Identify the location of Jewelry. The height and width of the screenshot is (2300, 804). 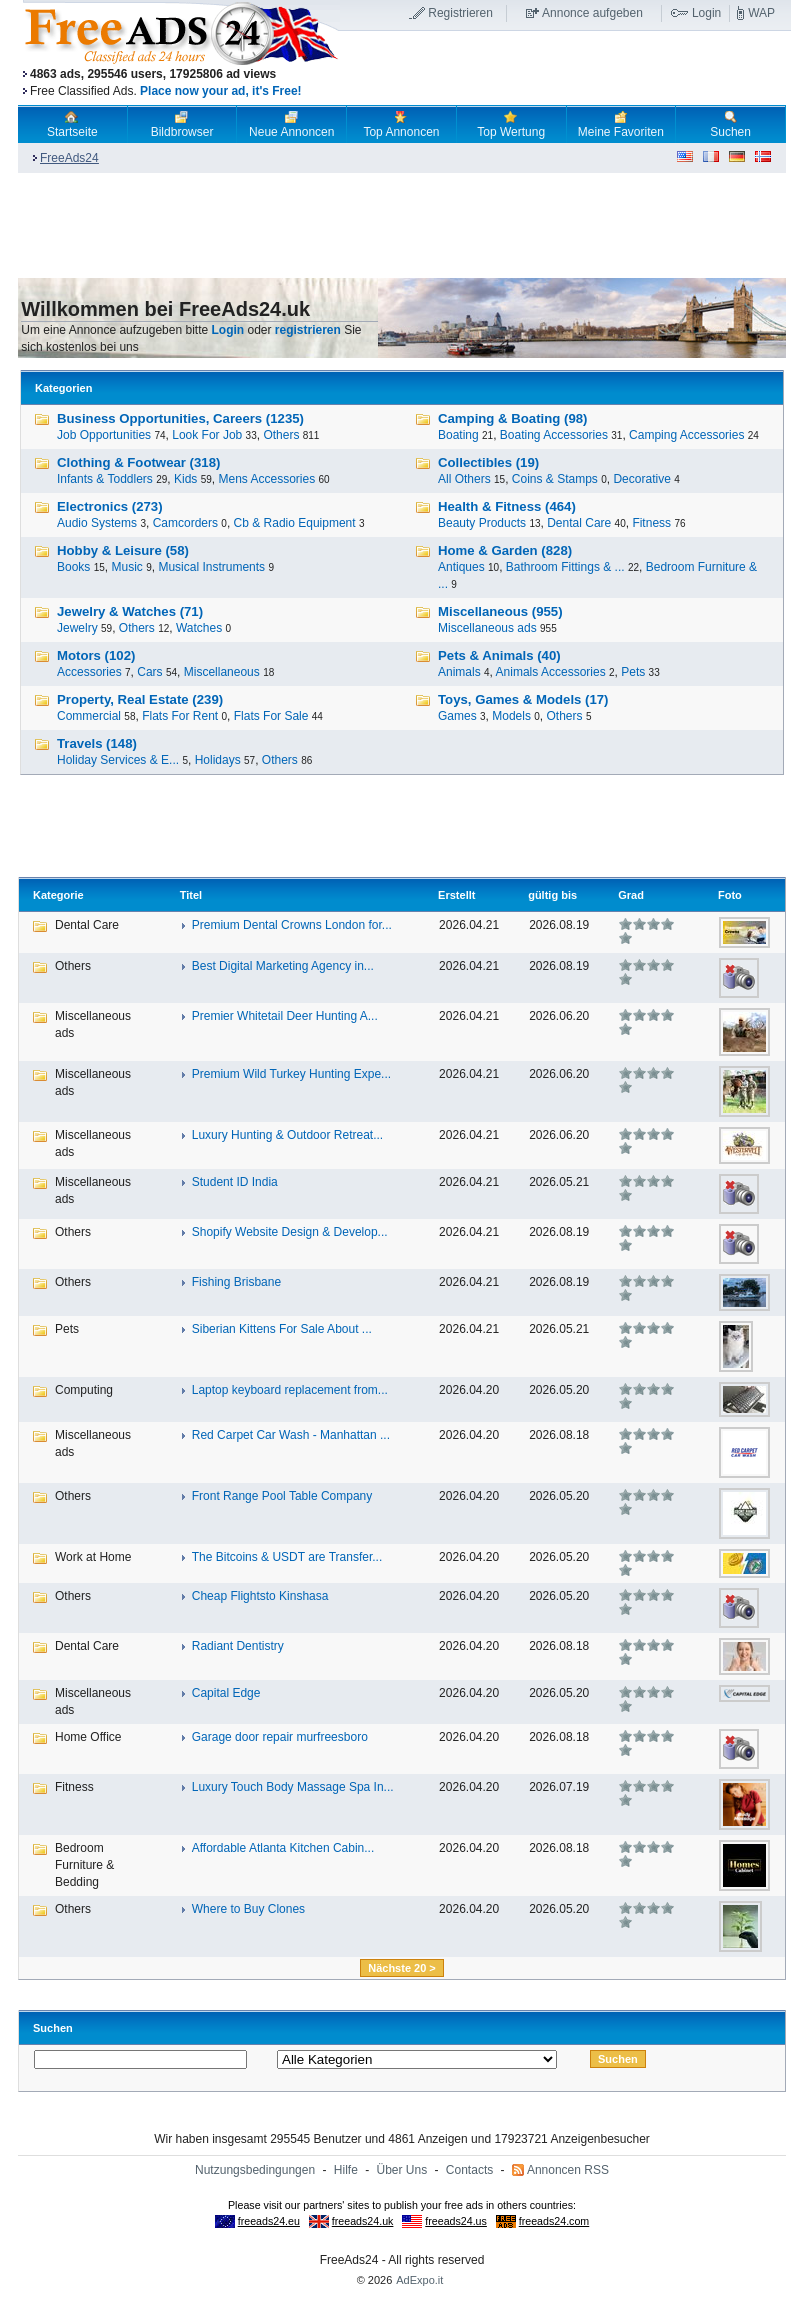
(77, 628).